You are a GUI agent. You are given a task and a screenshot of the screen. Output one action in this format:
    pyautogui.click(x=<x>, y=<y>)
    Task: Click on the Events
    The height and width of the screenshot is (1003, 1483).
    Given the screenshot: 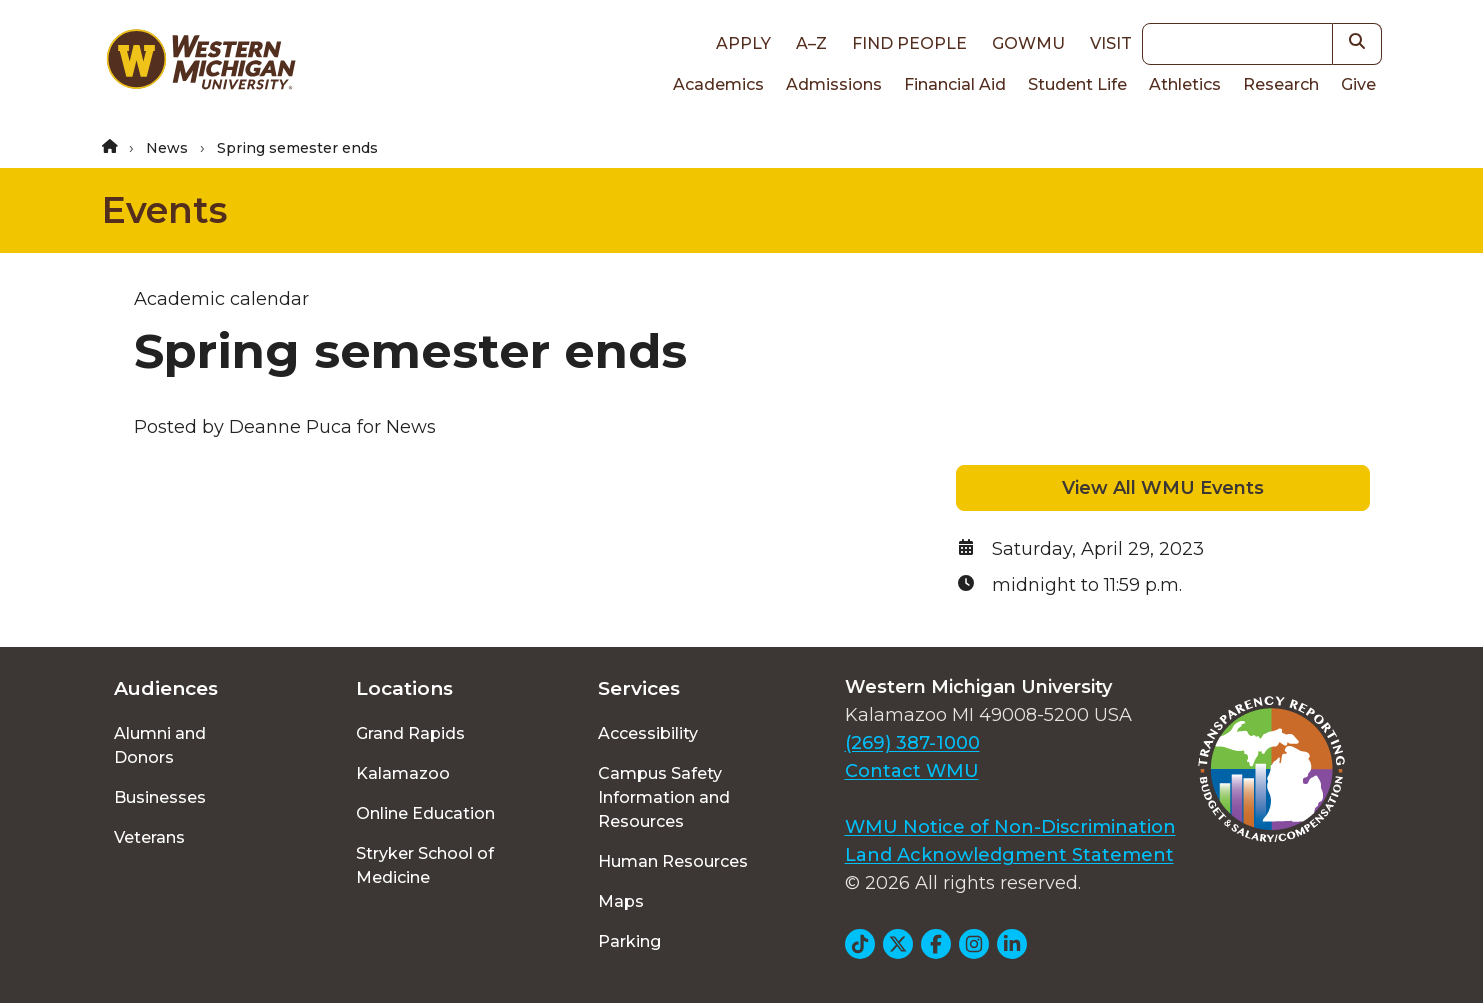 What is the action you would take?
    pyautogui.click(x=164, y=210)
    